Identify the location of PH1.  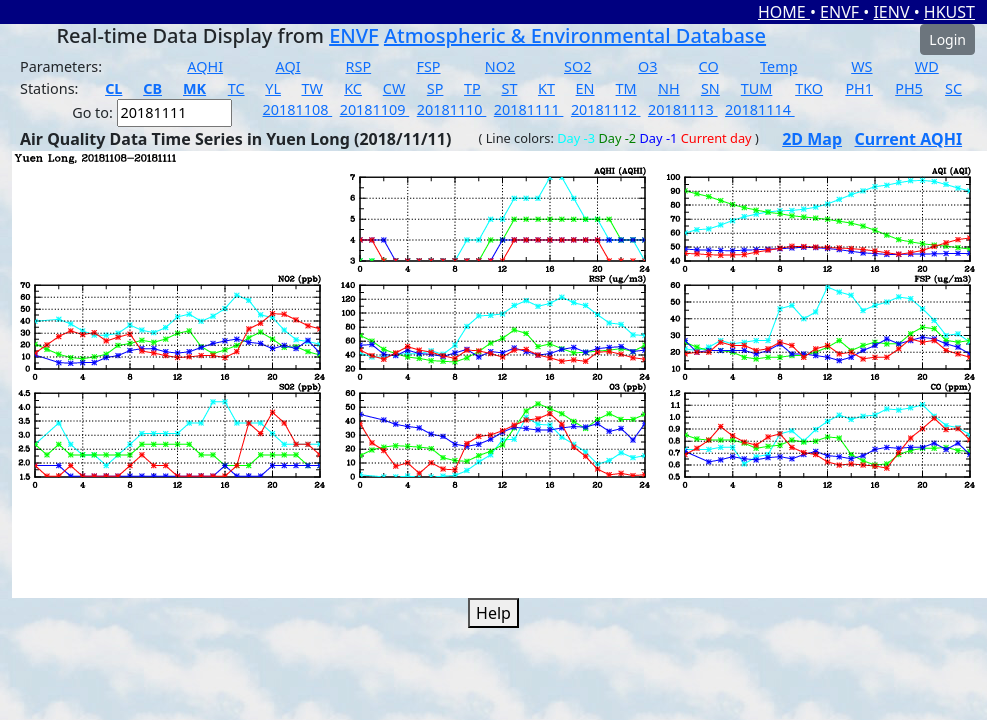
(859, 88).